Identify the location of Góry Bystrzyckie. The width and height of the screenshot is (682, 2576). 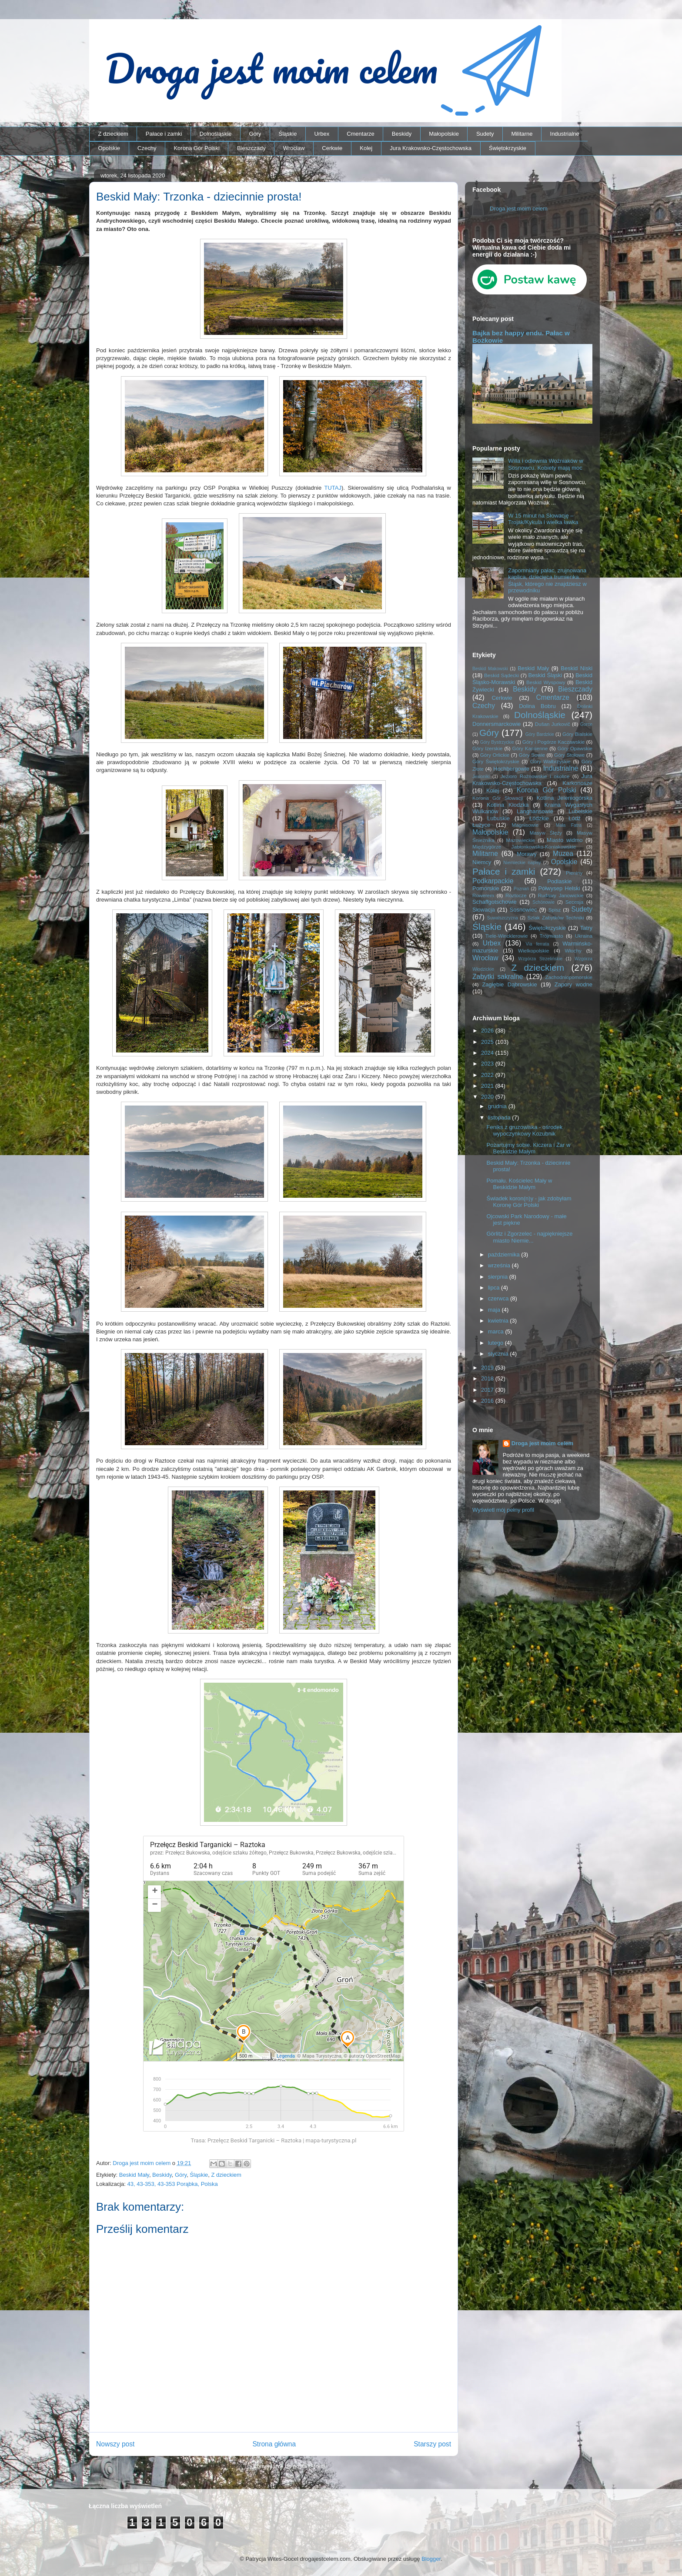
(497, 742).